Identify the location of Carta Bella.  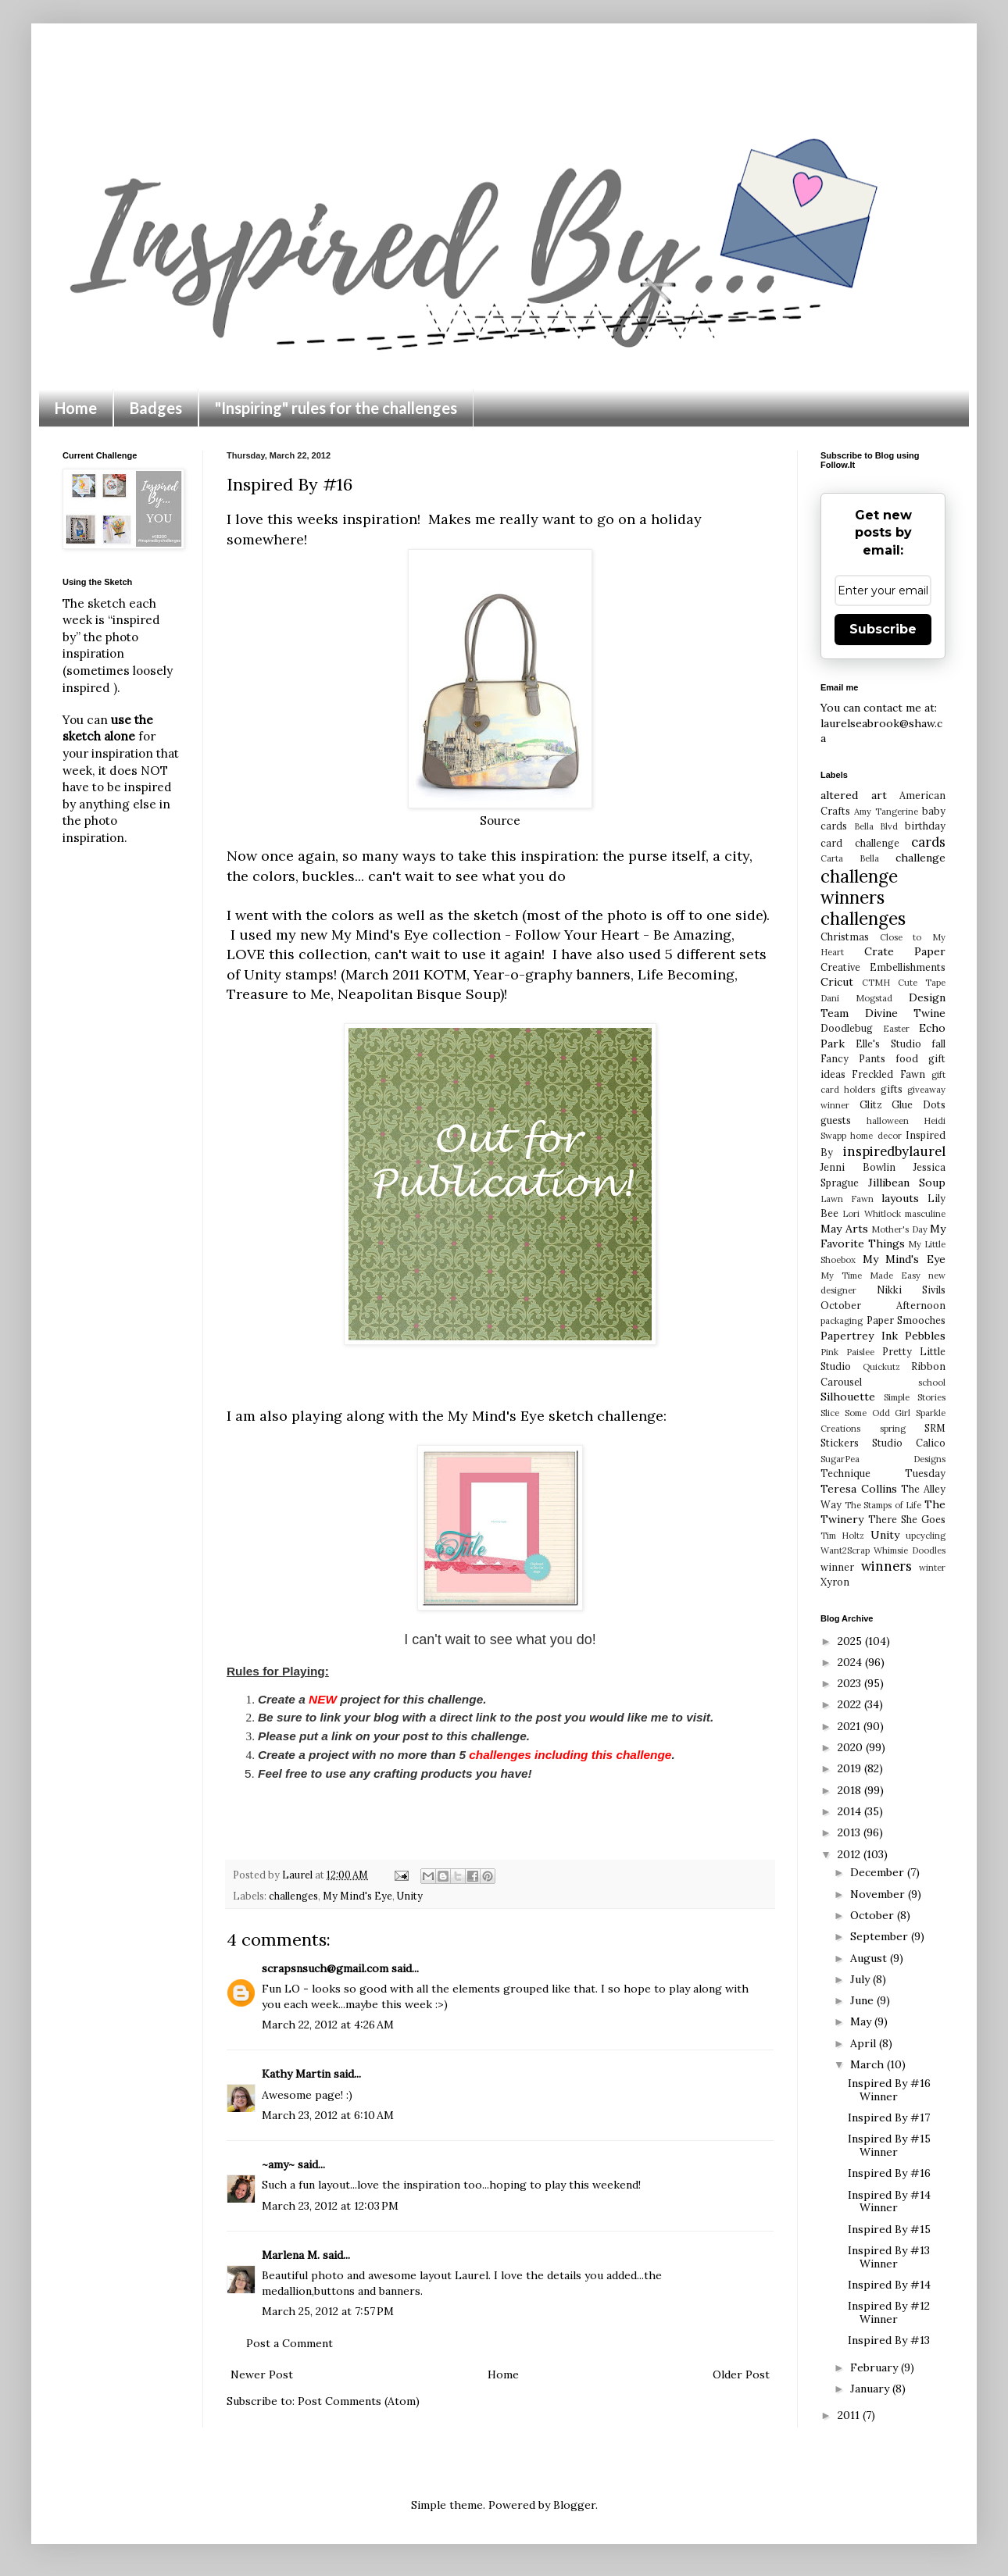
(849, 858).